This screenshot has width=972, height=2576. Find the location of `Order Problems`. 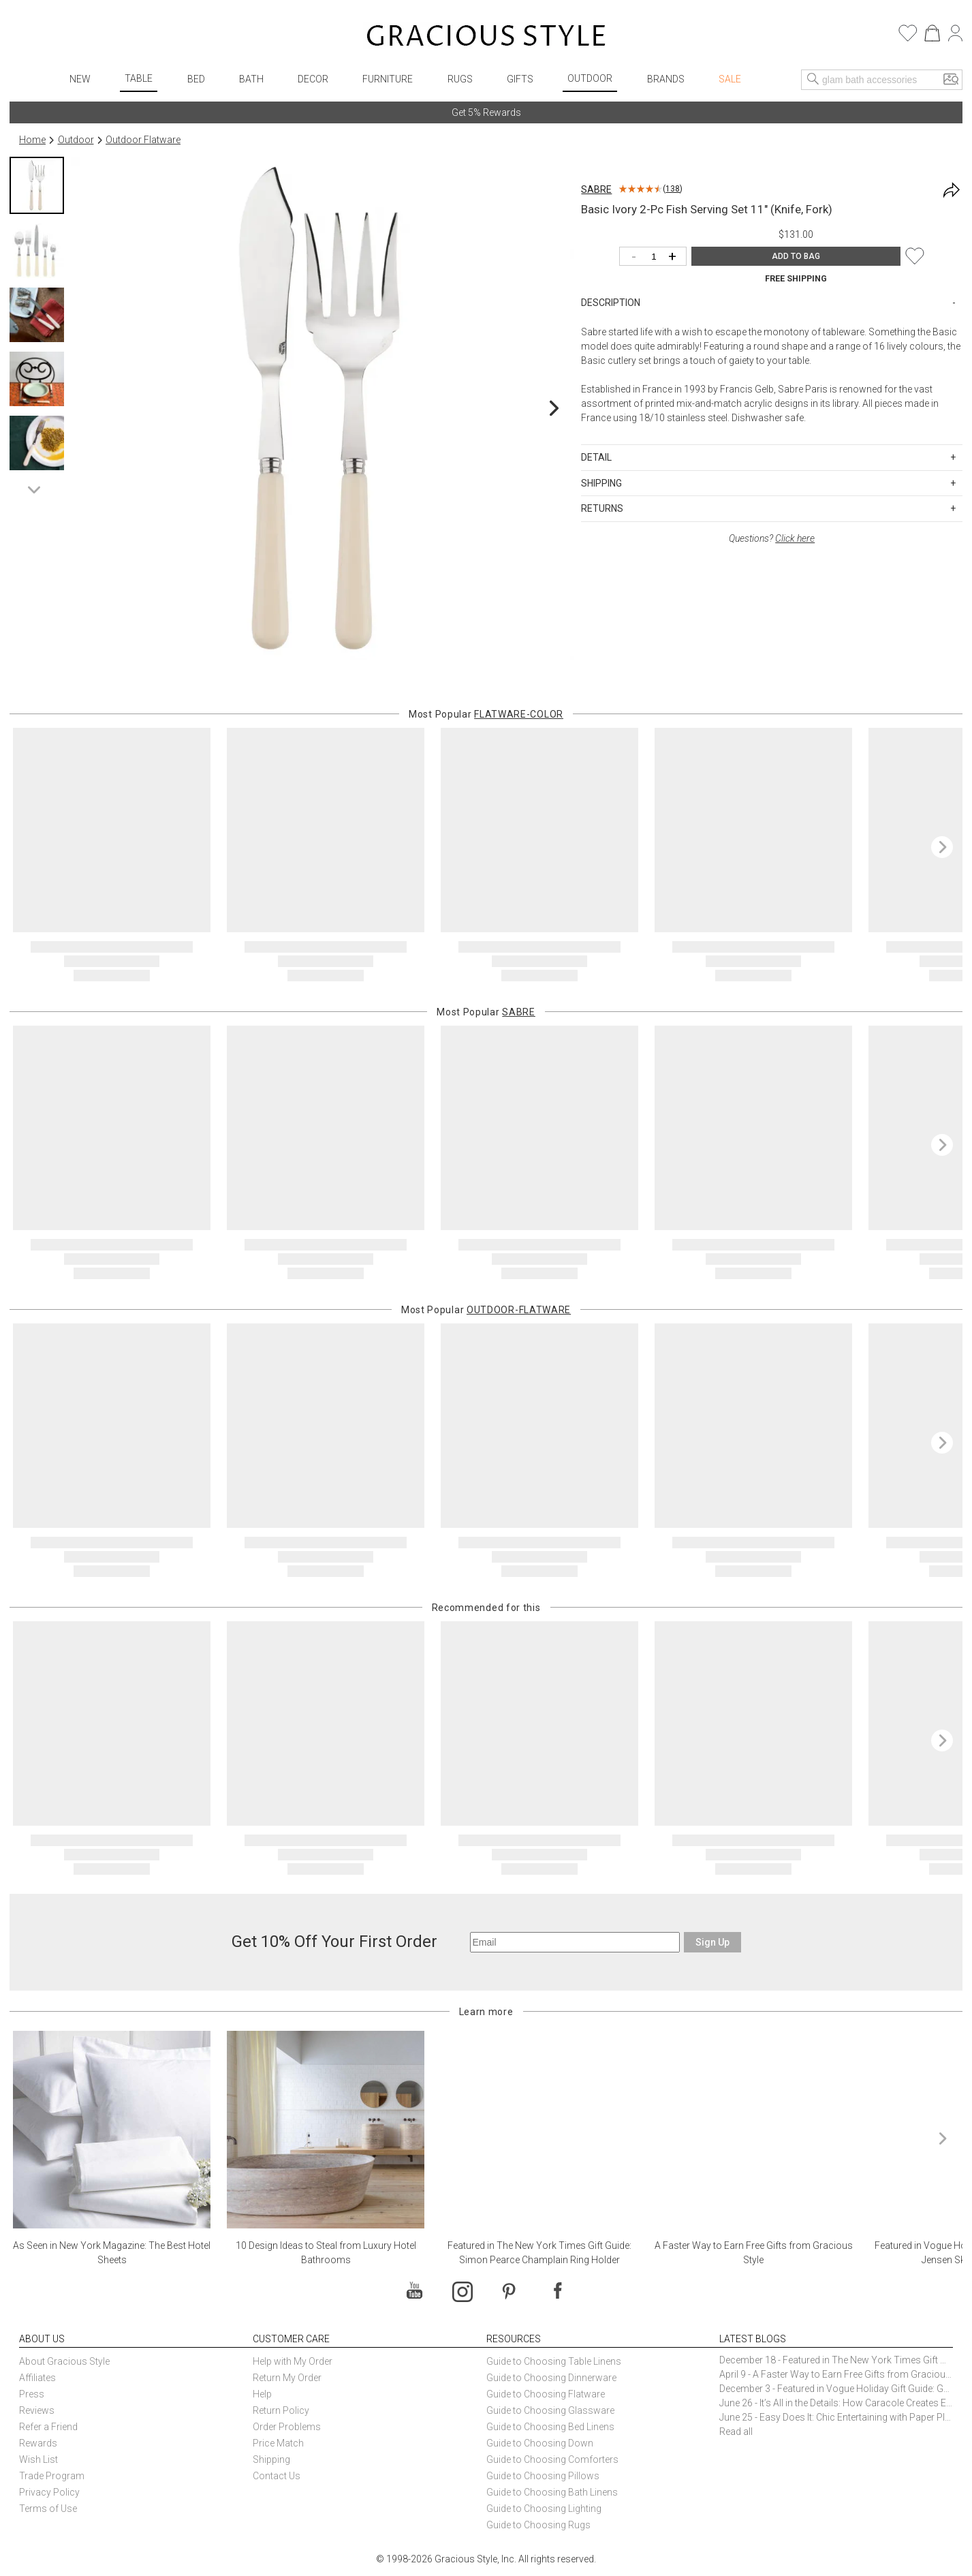

Order Problems is located at coordinates (287, 2426).